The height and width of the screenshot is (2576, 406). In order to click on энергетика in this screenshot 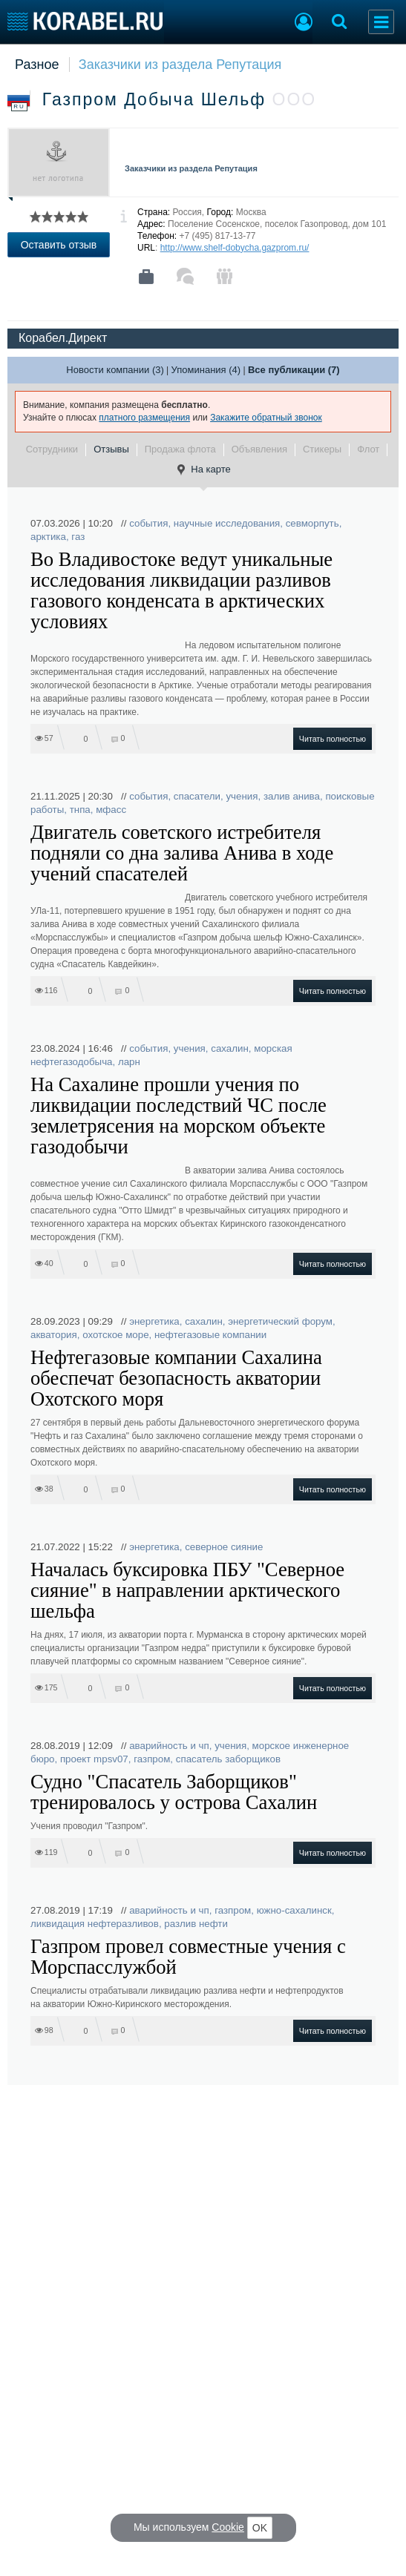, I will do `click(154, 1321)`.